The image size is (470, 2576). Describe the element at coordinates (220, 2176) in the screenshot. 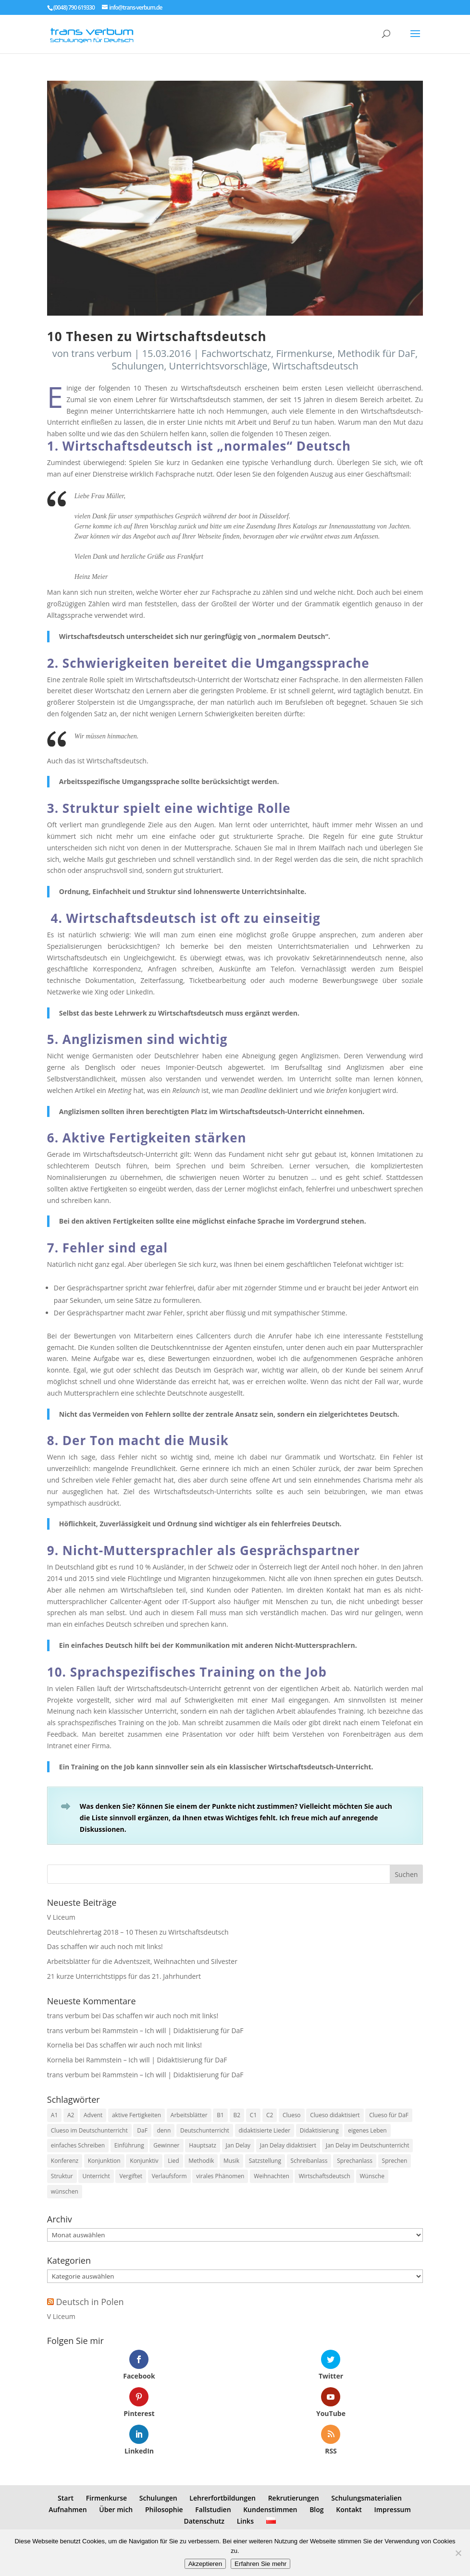

I see `virales Phänomen [virales Phänomen (2 Einträge)]` at that location.